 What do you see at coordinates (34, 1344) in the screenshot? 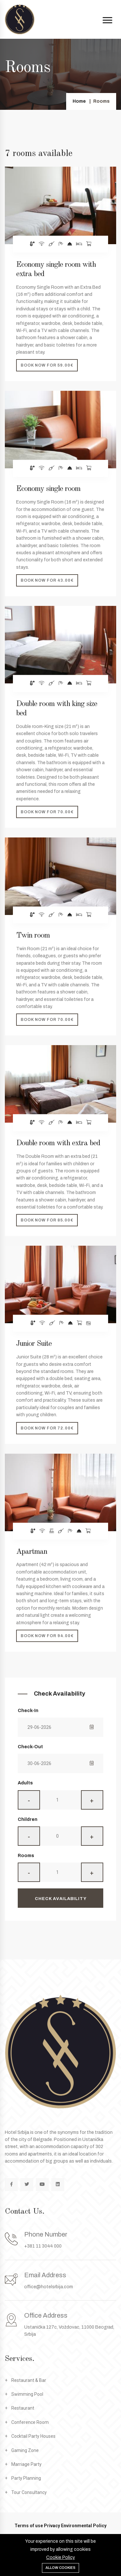
I see `Junior Suite` at bounding box center [34, 1344].